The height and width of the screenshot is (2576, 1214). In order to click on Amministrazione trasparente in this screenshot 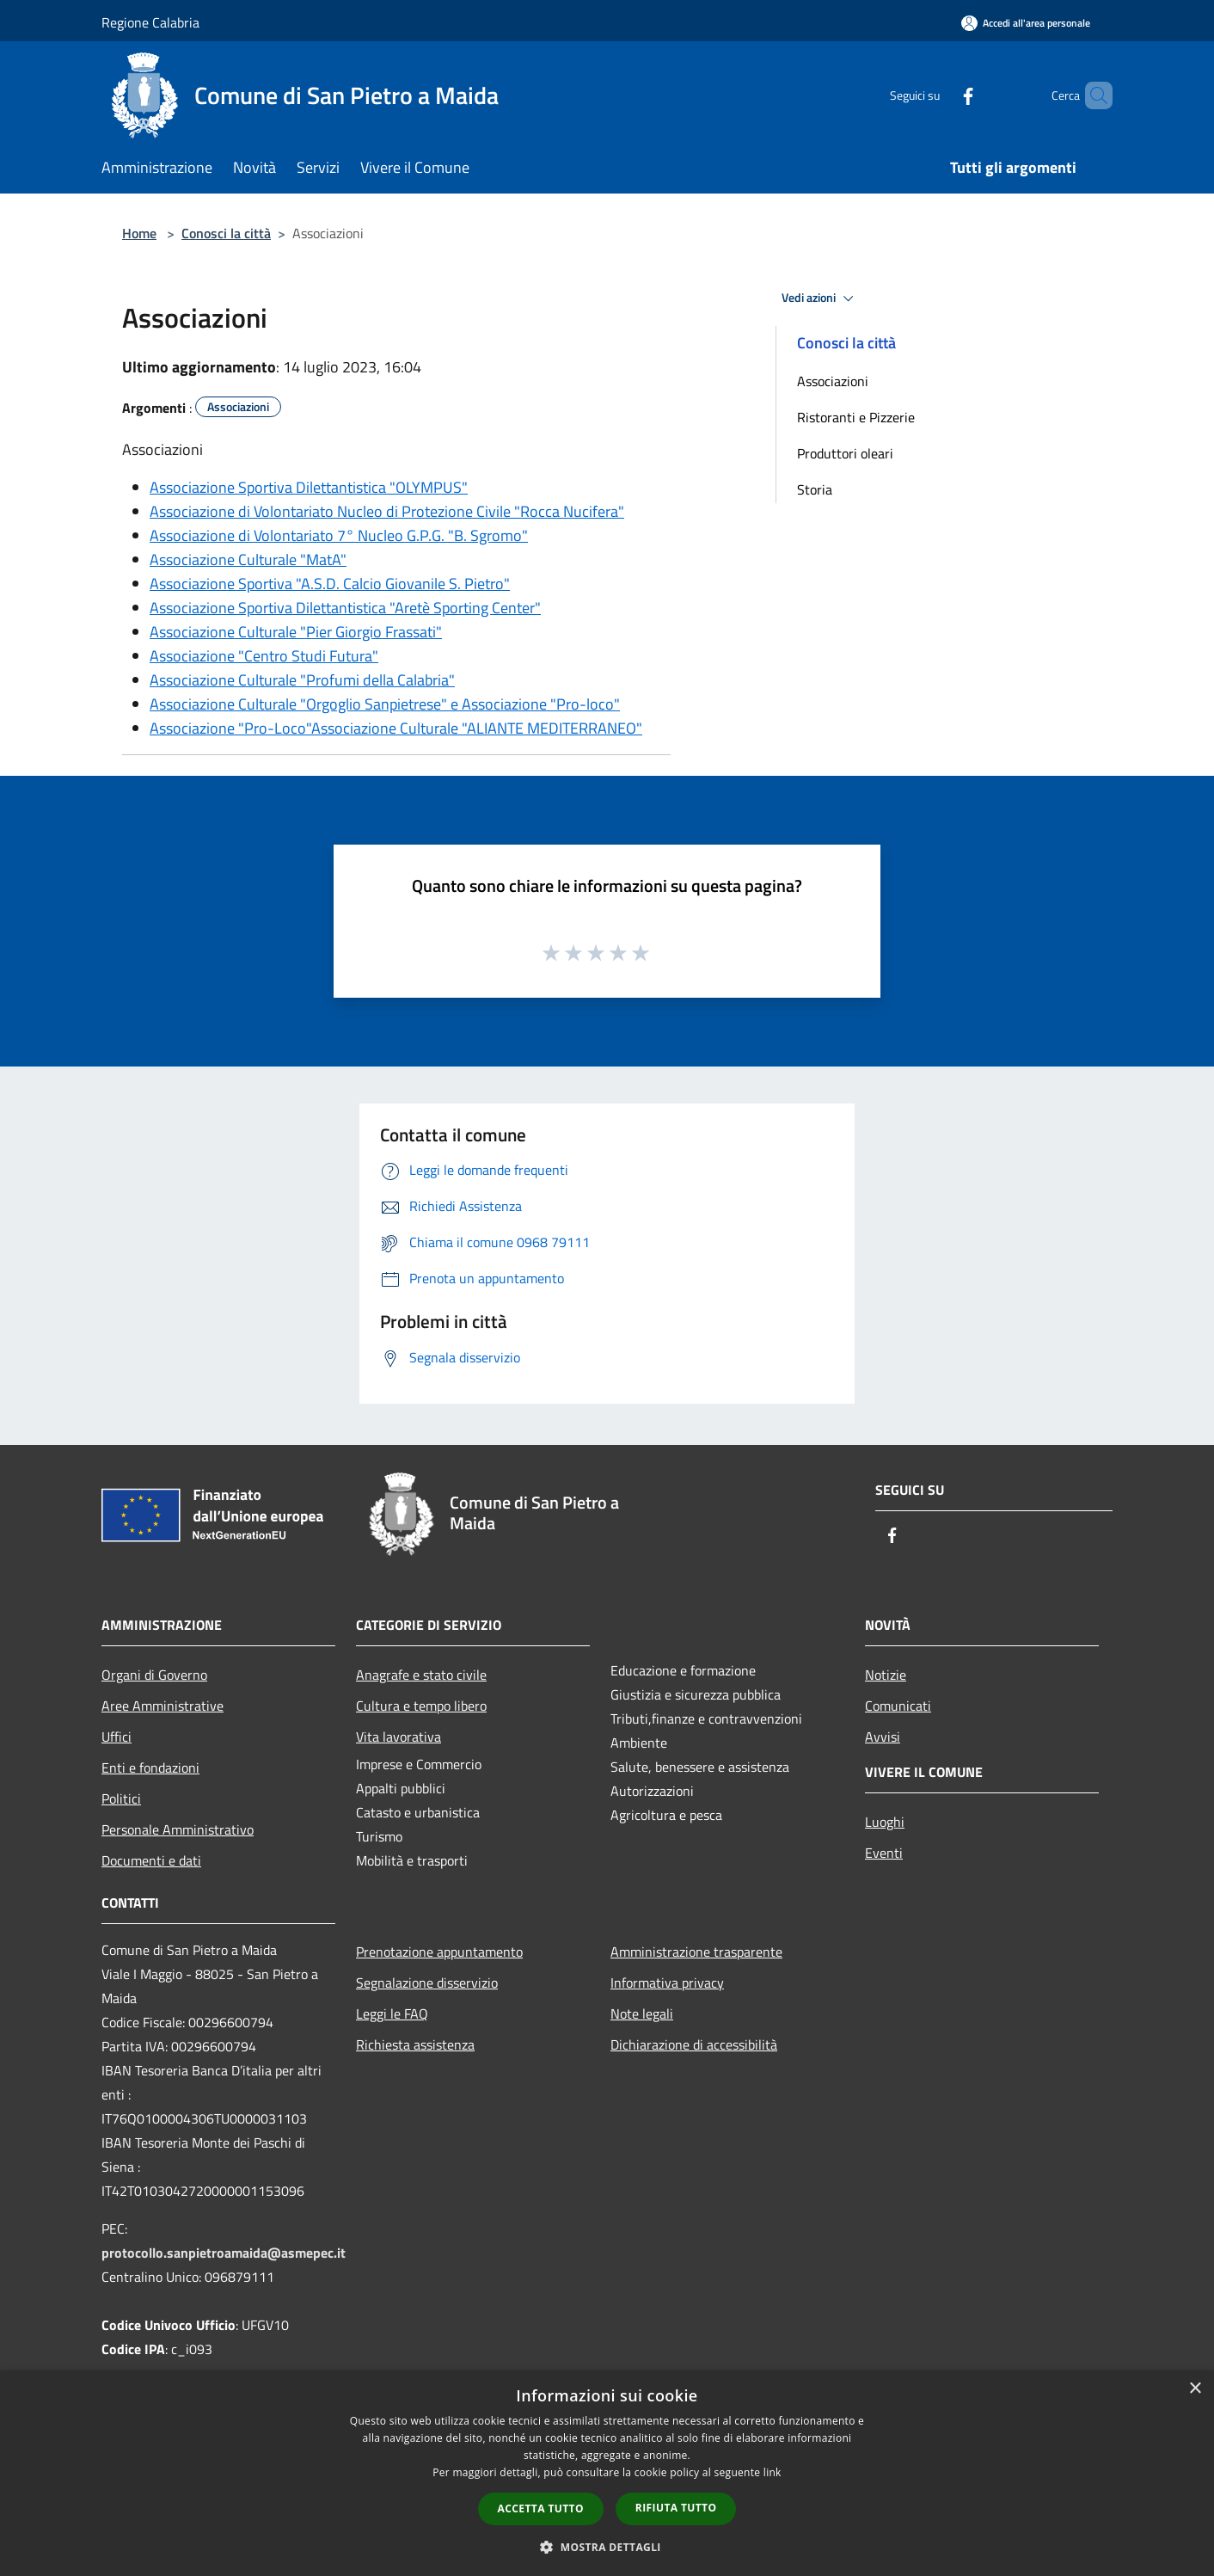, I will do `click(696, 1951)`.